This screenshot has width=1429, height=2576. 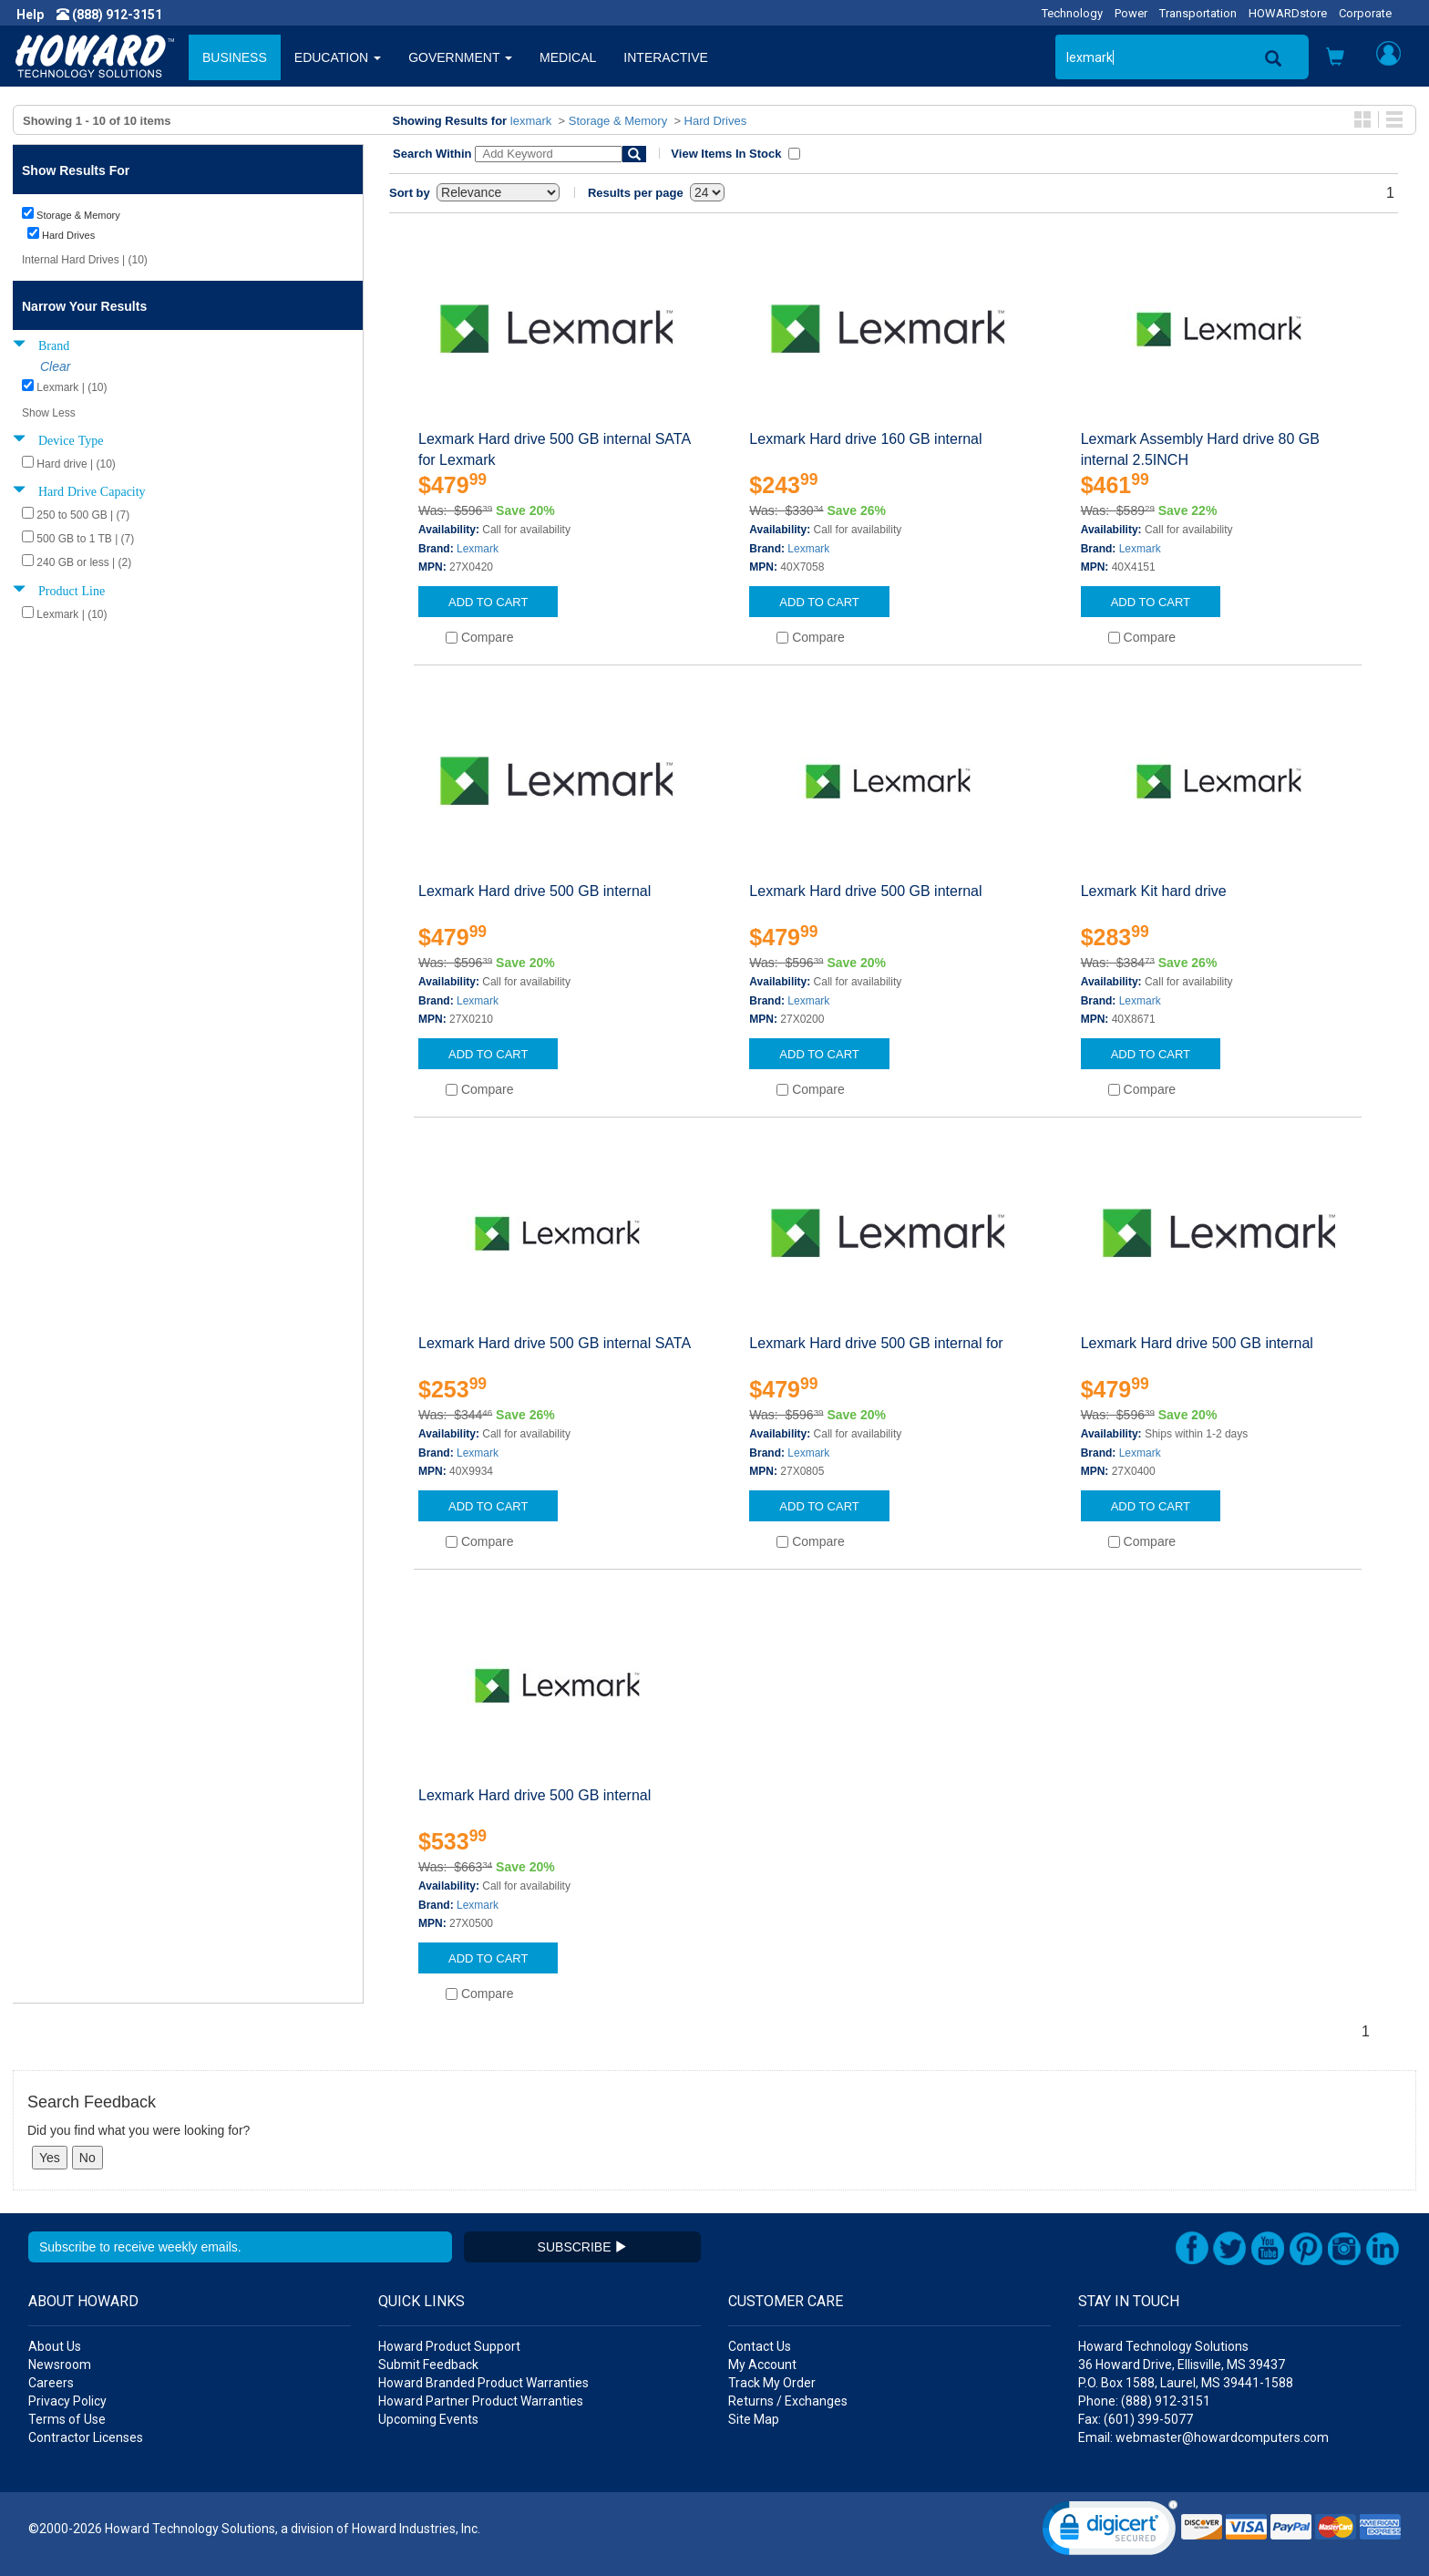 I want to click on Storage & Memory, so click(x=618, y=121).